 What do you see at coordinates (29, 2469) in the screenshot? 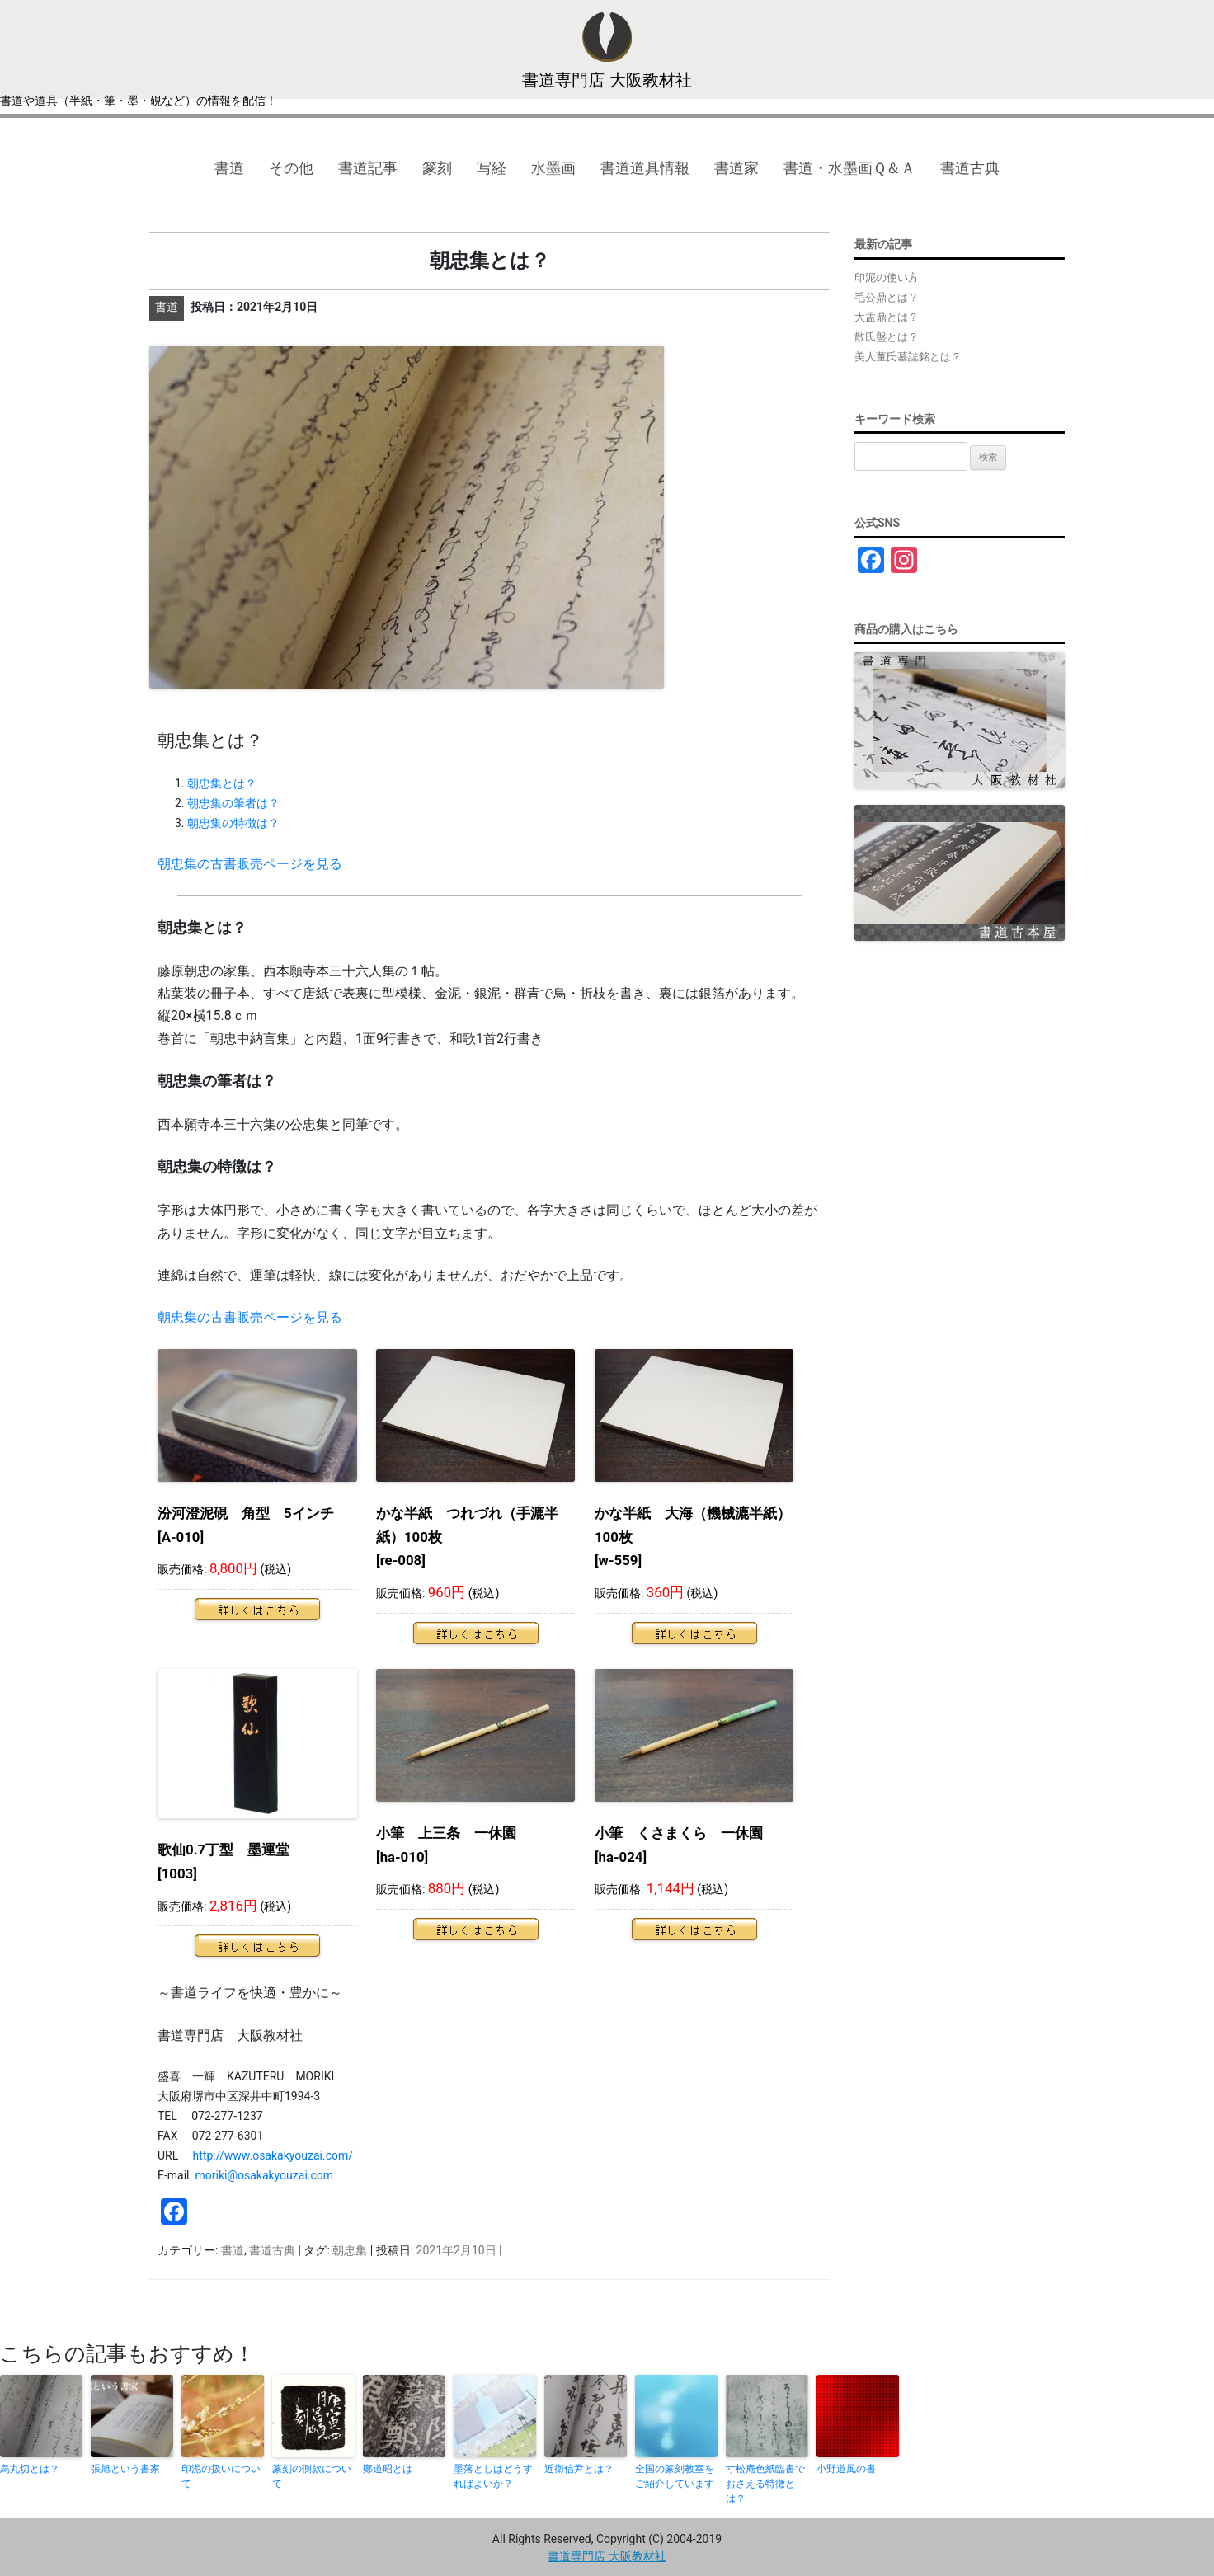
I see `烏丸切とは？` at bounding box center [29, 2469].